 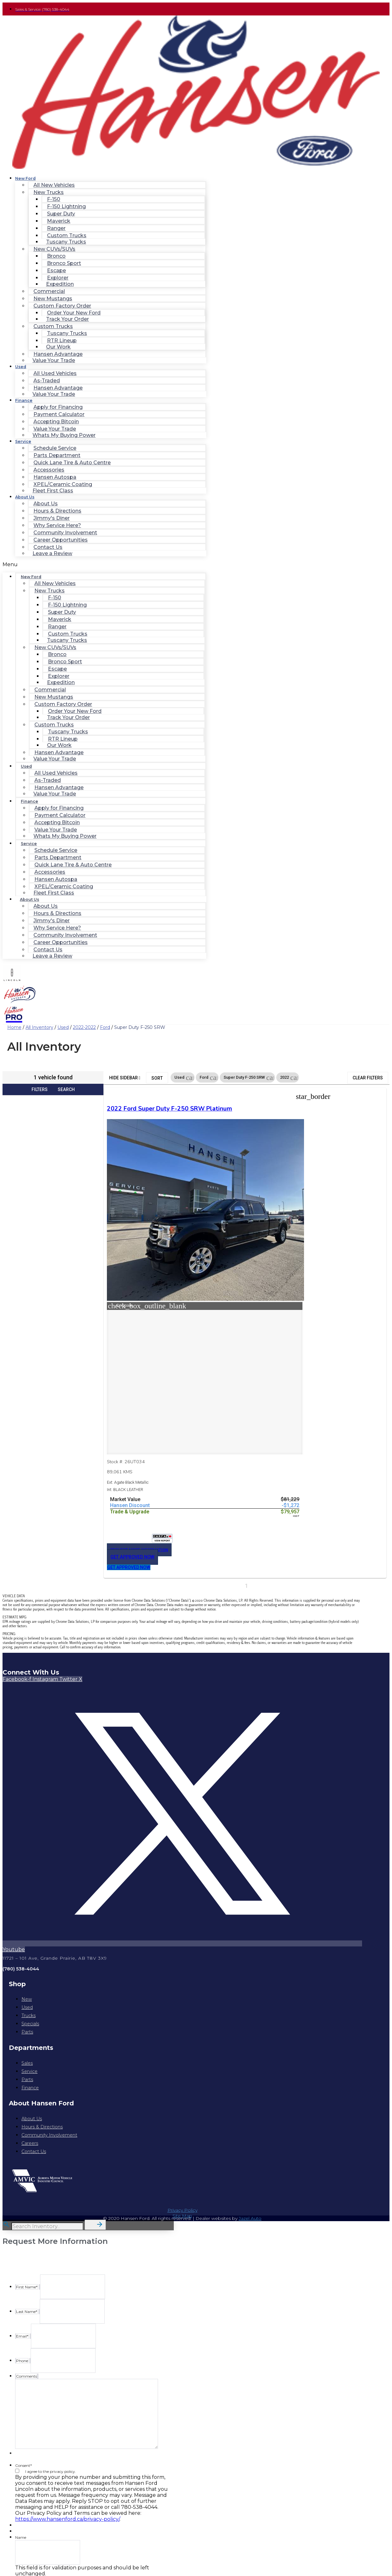 I want to click on Jazel Auto, so click(x=250, y=2172).